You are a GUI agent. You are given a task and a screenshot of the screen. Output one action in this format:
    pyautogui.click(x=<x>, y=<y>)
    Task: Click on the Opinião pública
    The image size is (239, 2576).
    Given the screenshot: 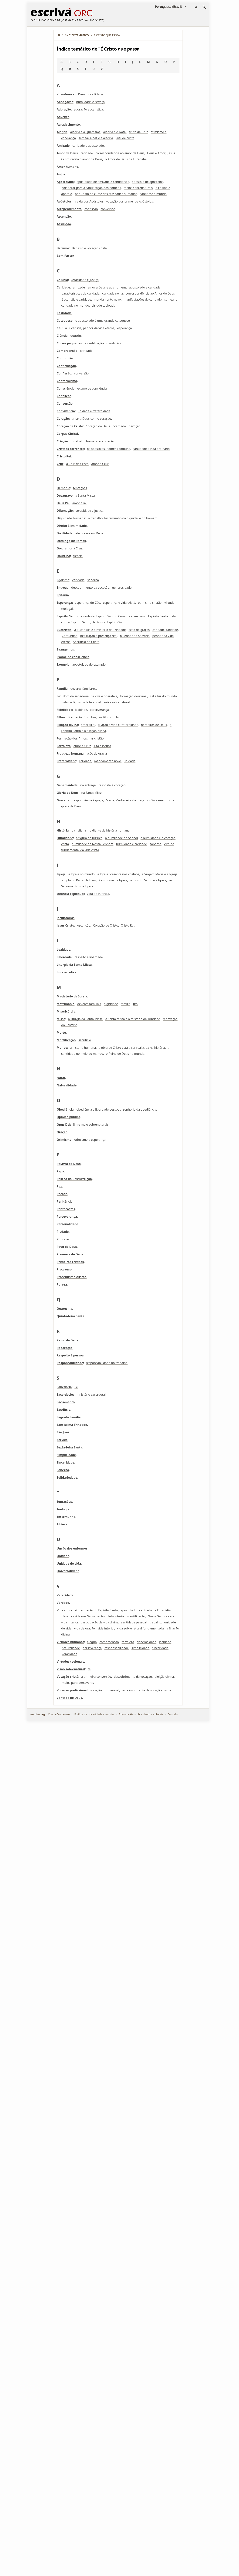 What is the action you would take?
    pyautogui.click(x=68, y=1117)
    